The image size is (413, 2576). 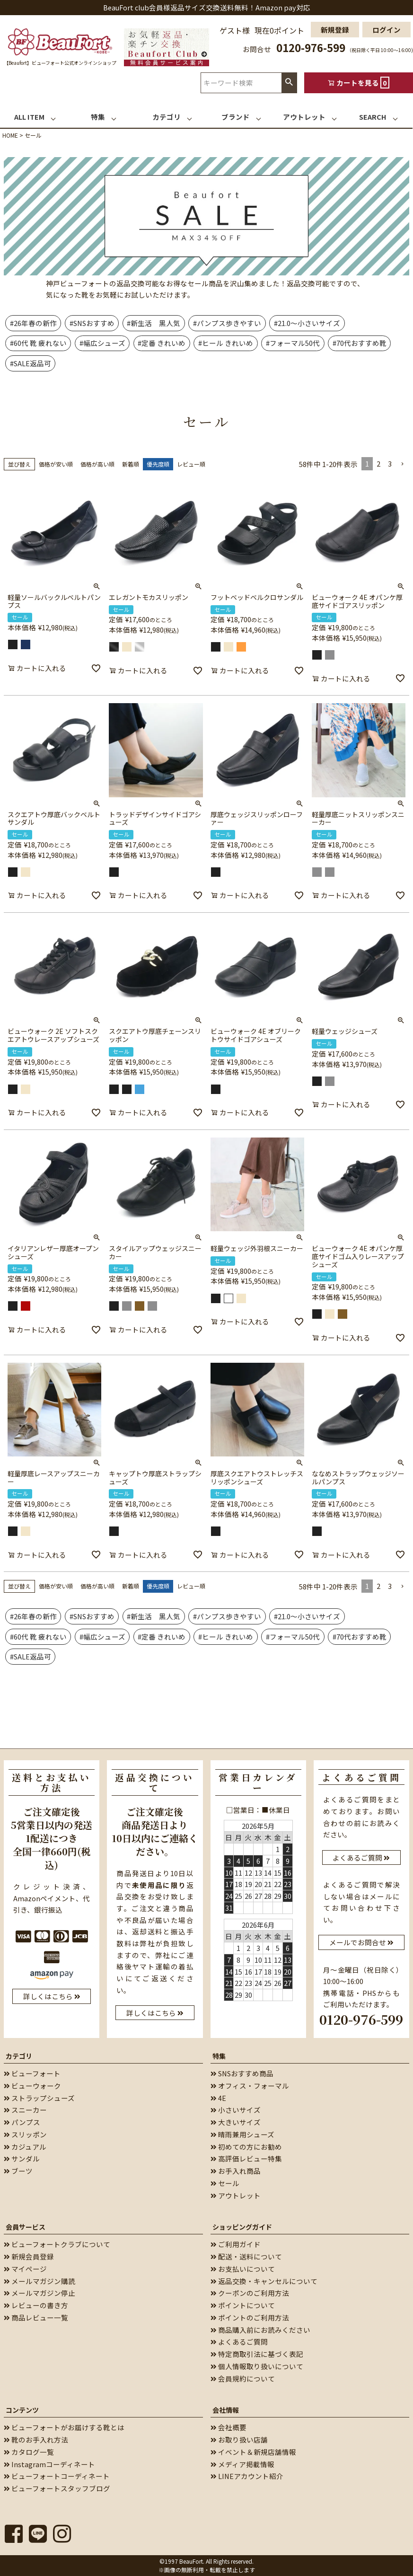 What do you see at coordinates (402, 464) in the screenshot?
I see `[button]` at bounding box center [402, 464].